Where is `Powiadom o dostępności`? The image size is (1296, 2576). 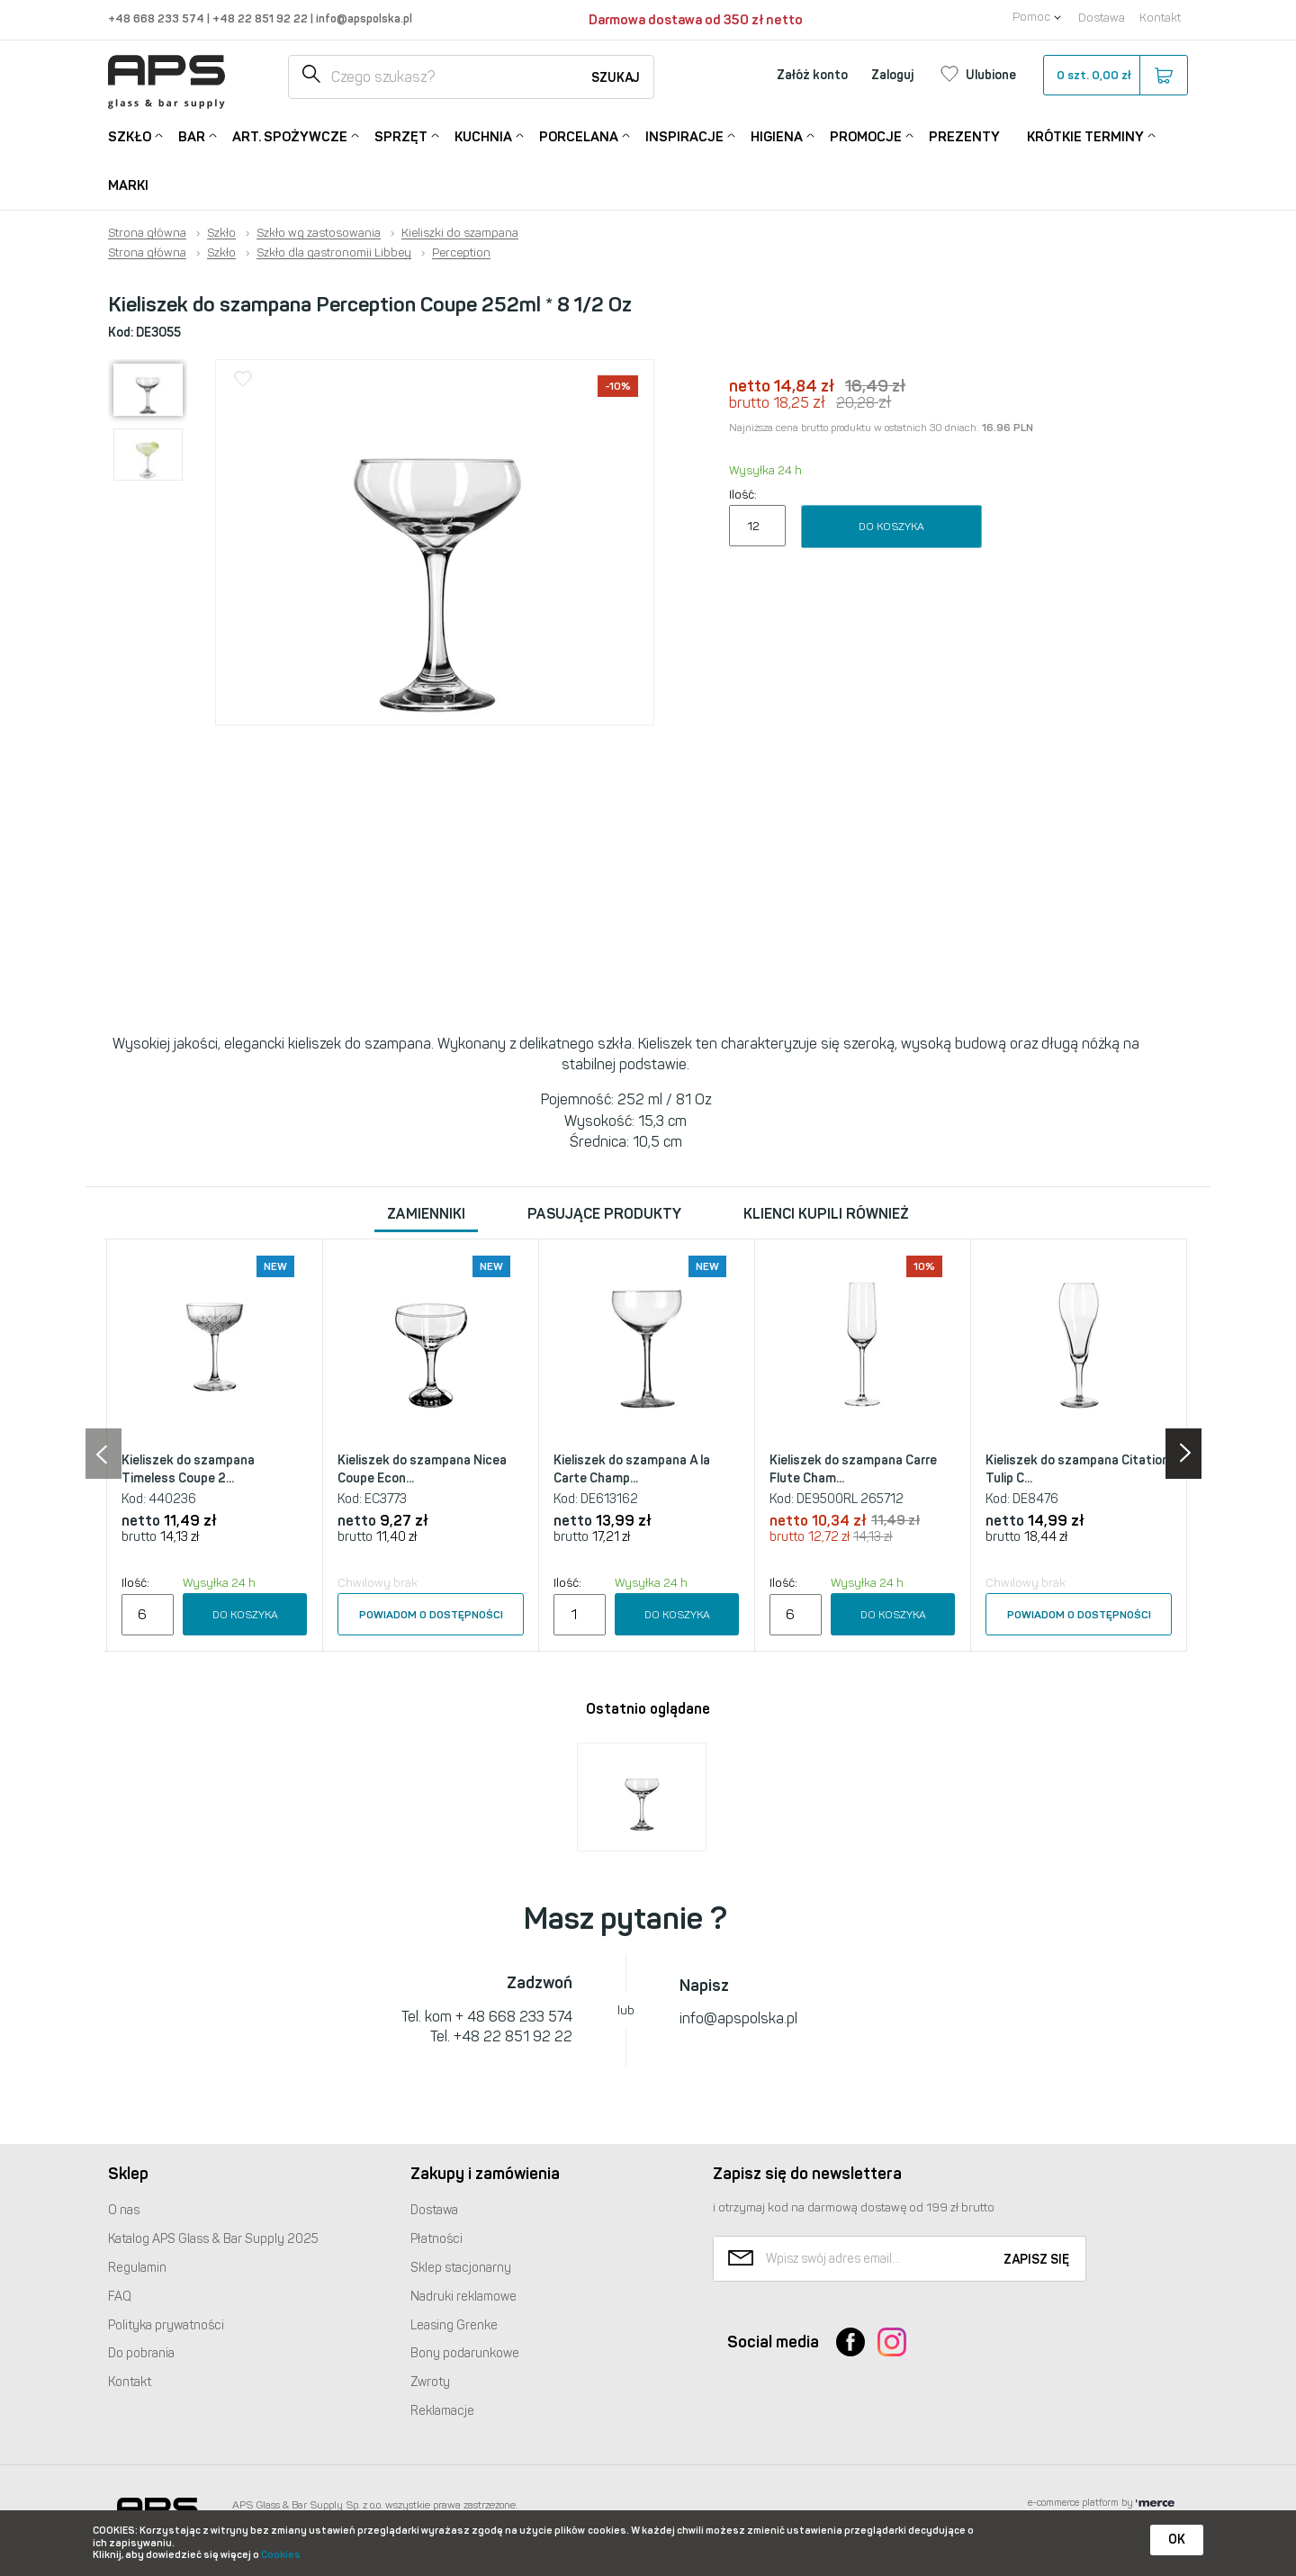
Powiadom o dostępności is located at coordinates (431, 1614).